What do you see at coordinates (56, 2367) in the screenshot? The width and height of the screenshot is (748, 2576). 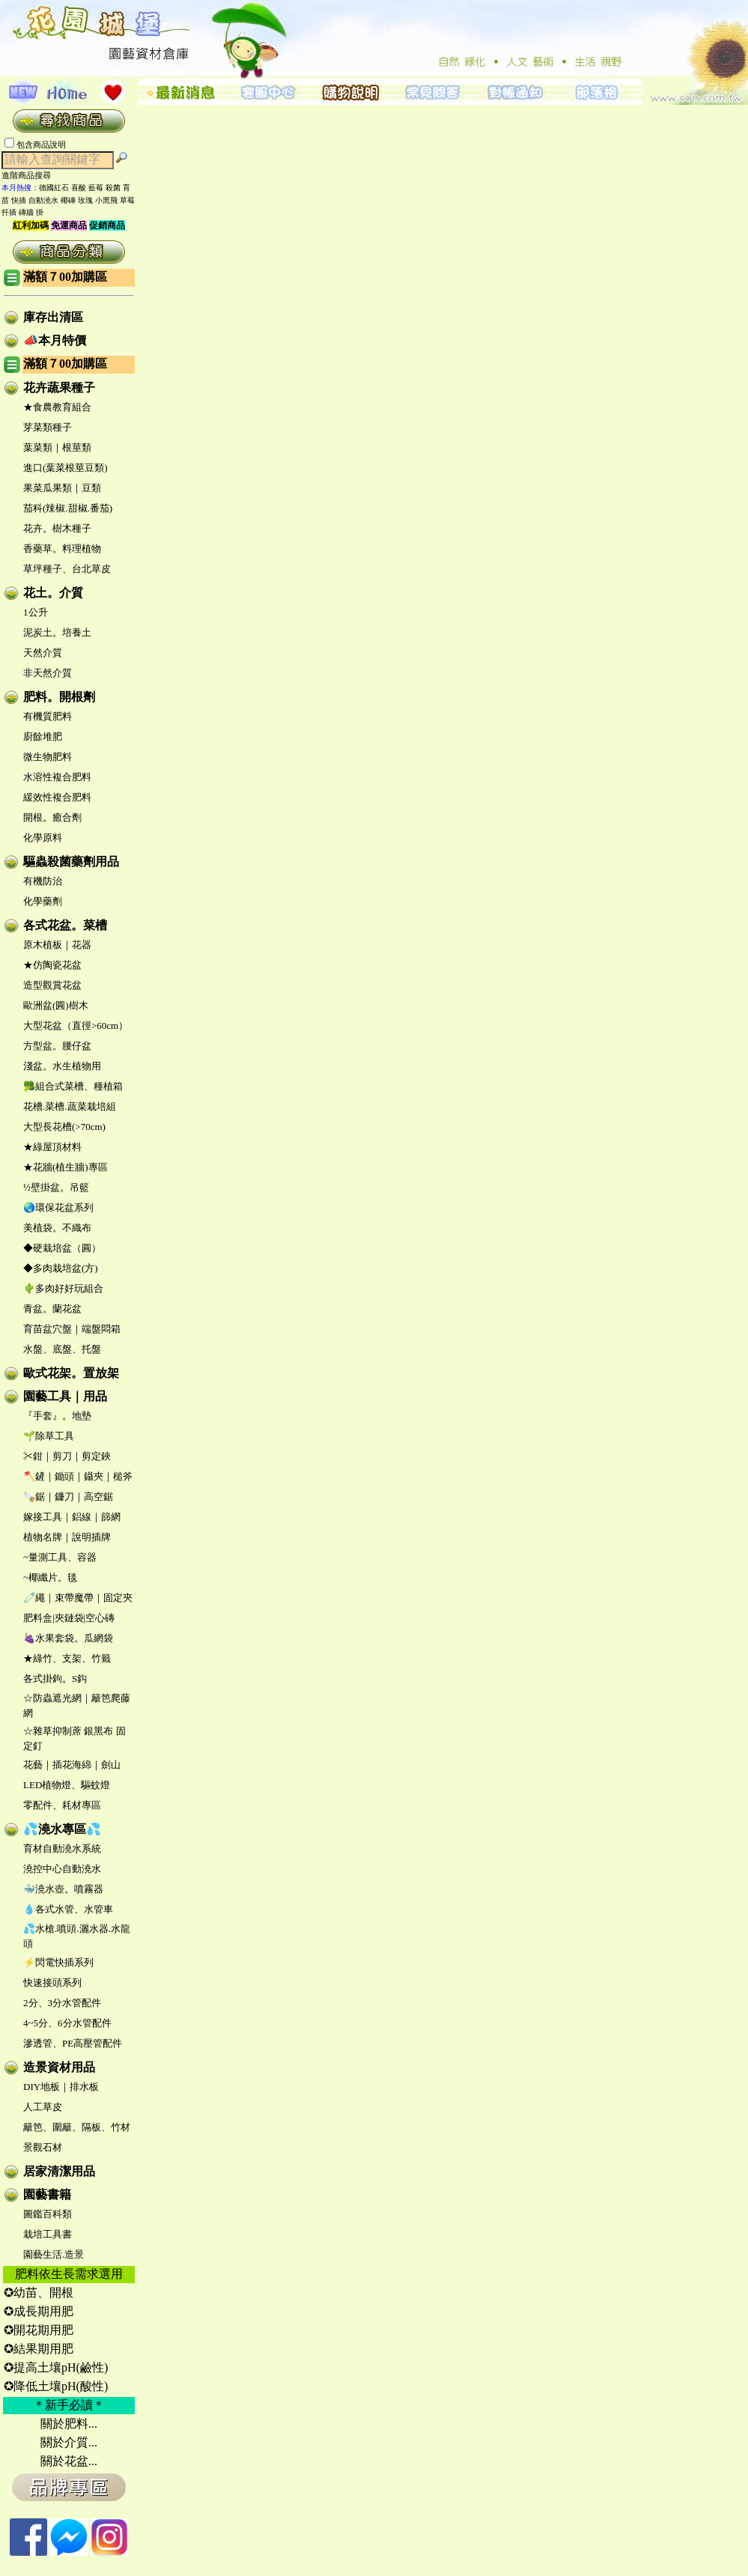 I see `✪提高土壤pH(鹼性)` at bounding box center [56, 2367].